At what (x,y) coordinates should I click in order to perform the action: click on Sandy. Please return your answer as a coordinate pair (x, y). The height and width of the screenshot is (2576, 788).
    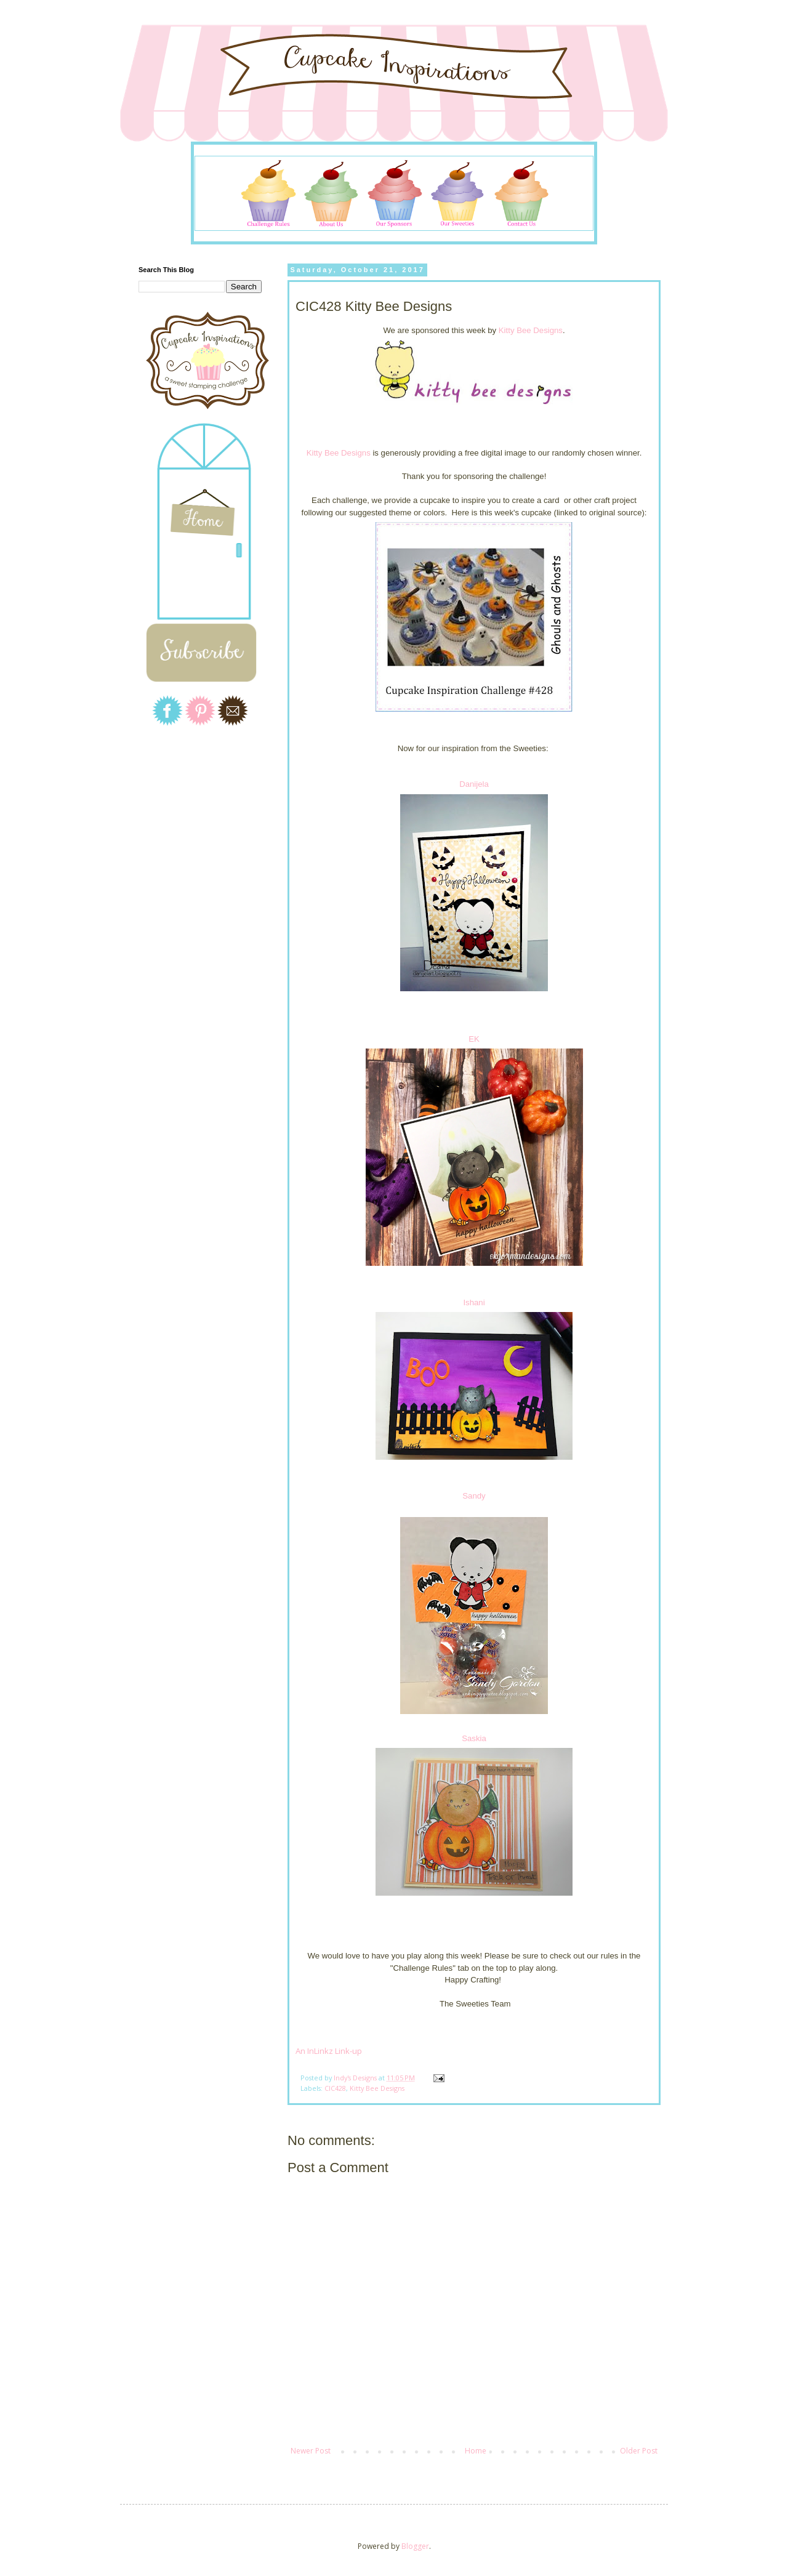
    Looking at the image, I should click on (473, 1495).